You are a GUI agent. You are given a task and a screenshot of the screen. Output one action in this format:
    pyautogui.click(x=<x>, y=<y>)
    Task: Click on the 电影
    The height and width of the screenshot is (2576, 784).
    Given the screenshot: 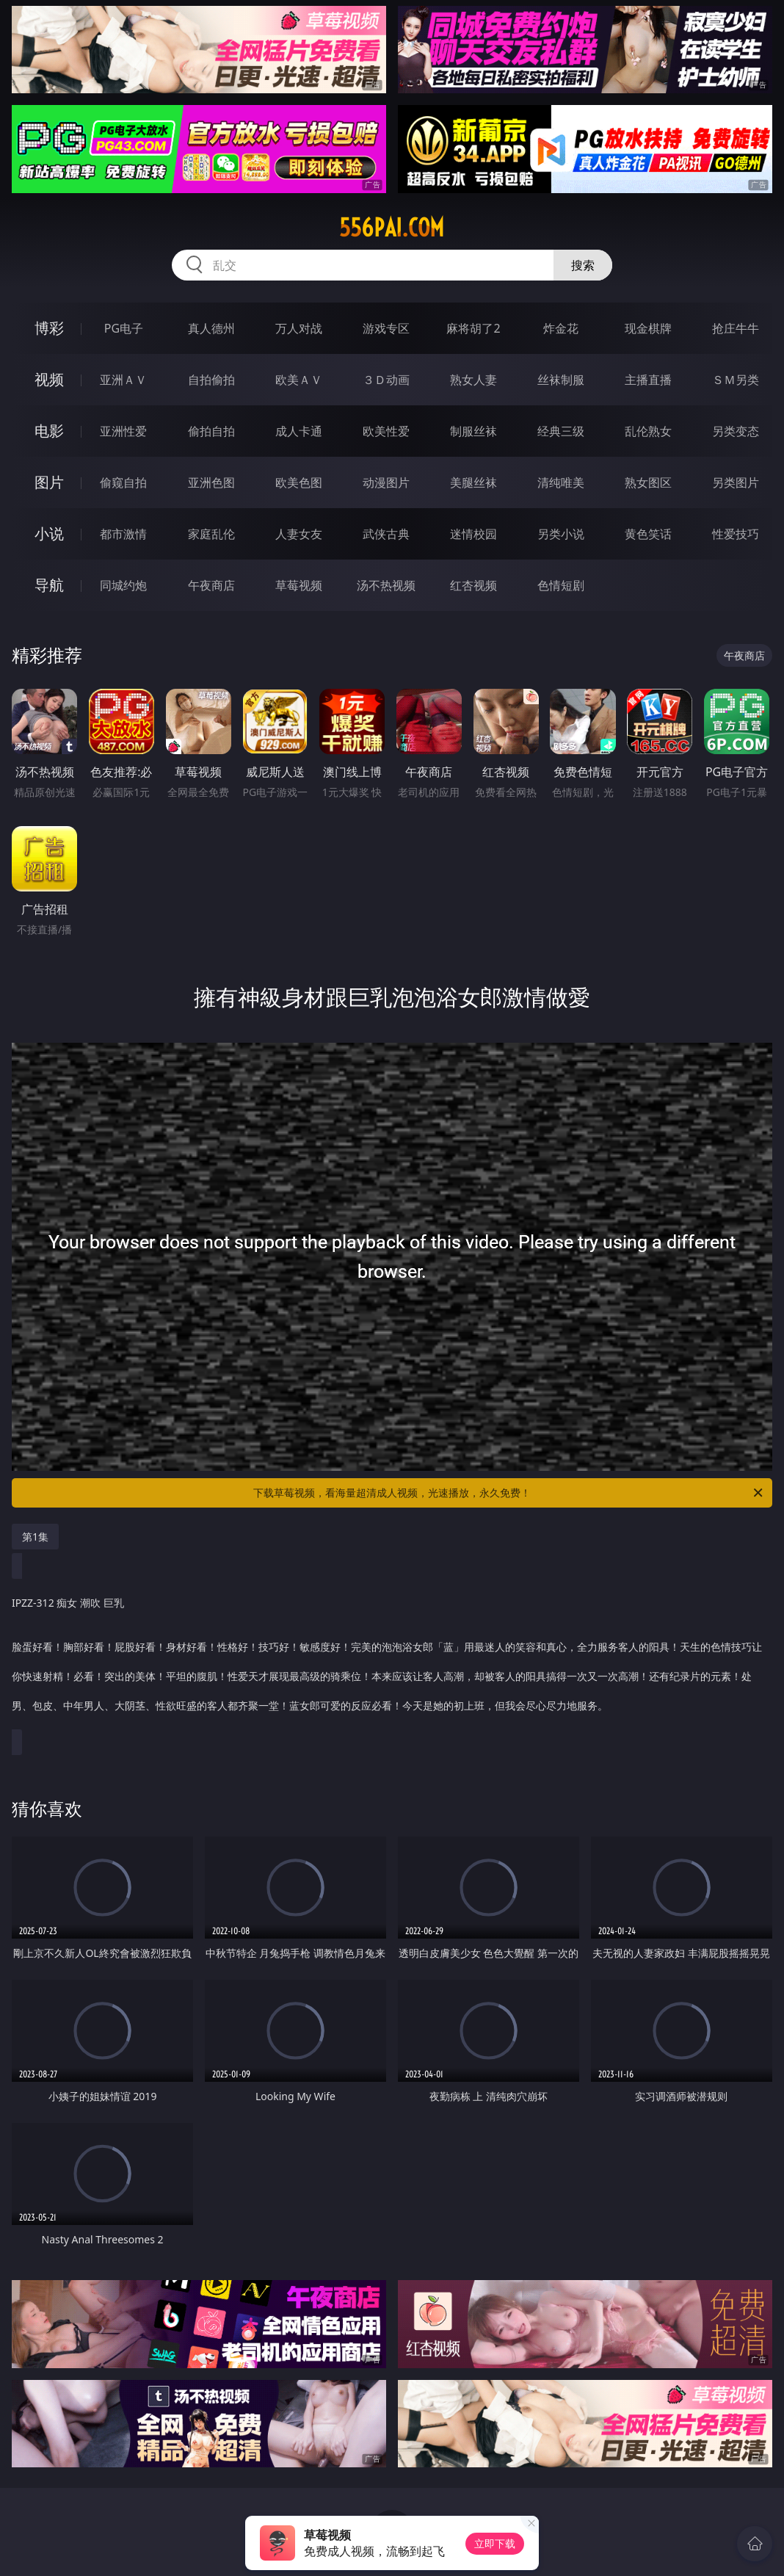 What is the action you would take?
    pyautogui.click(x=49, y=431)
    